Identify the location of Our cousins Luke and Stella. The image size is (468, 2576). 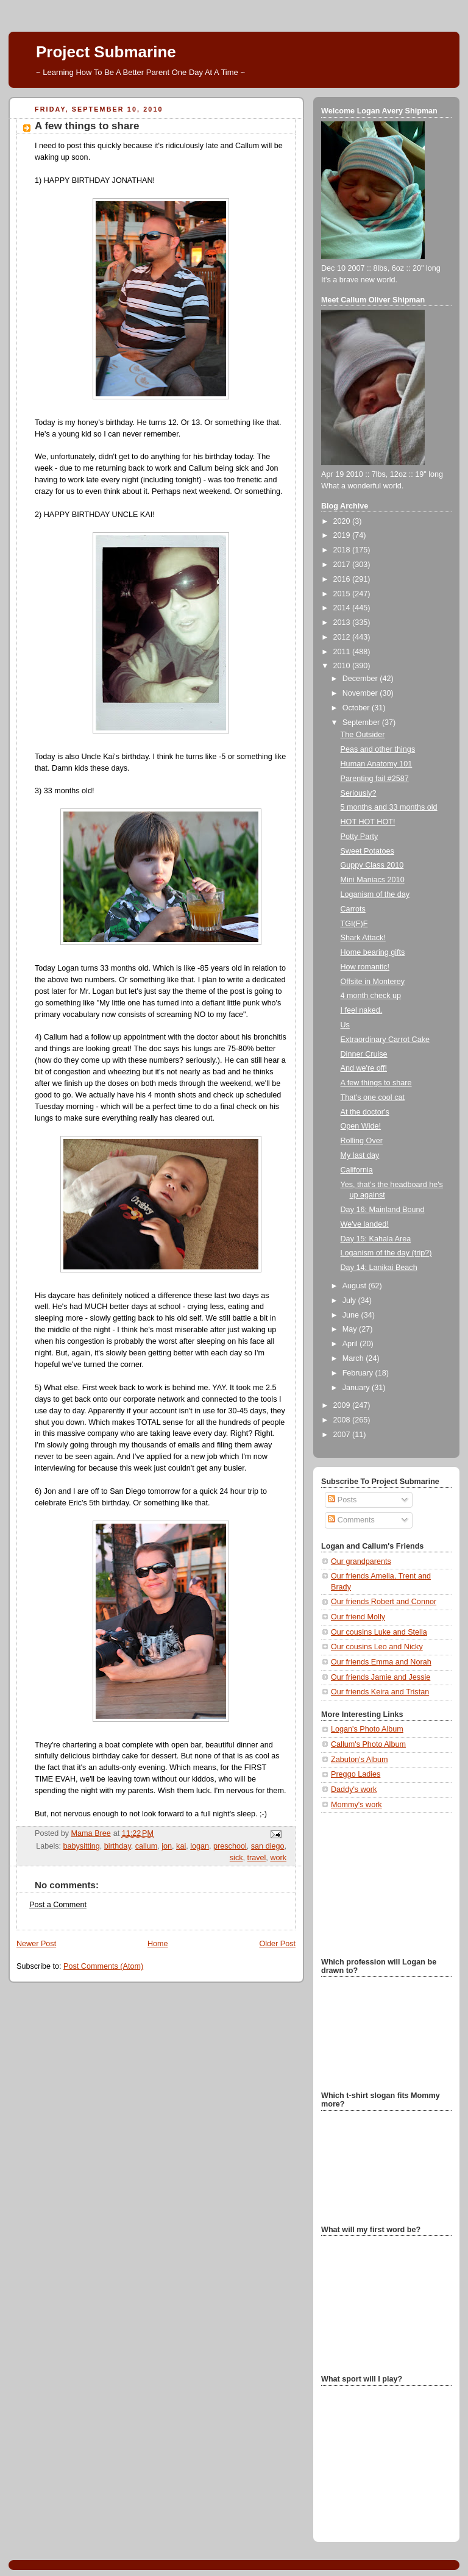
(379, 1632).